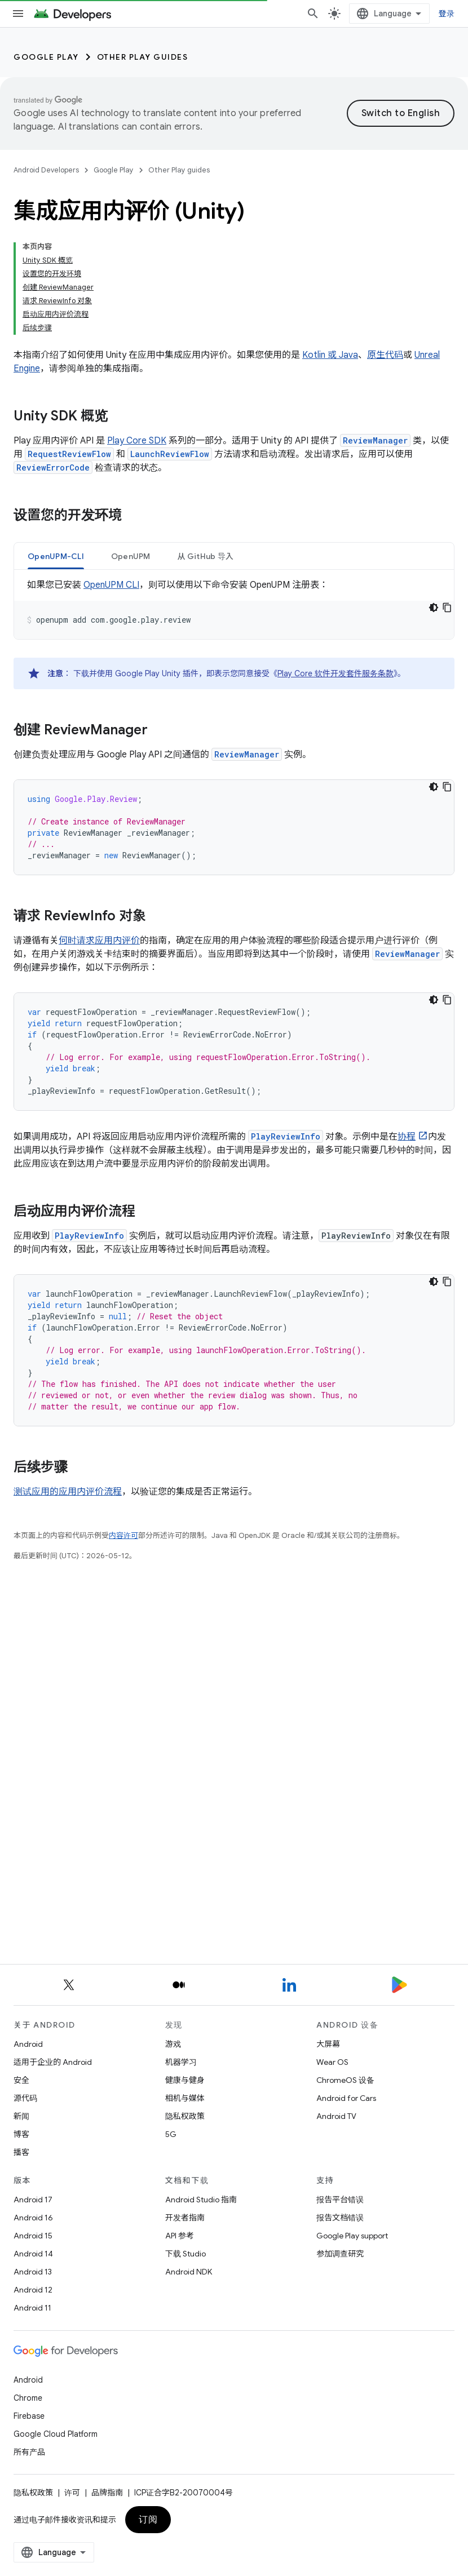 The width and height of the screenshot is (468, 2576). What do you see at coordinates (206, 450) in the screenshot?
I see `从 GitHub 导入 [button]` at bounding box center [206, 450].